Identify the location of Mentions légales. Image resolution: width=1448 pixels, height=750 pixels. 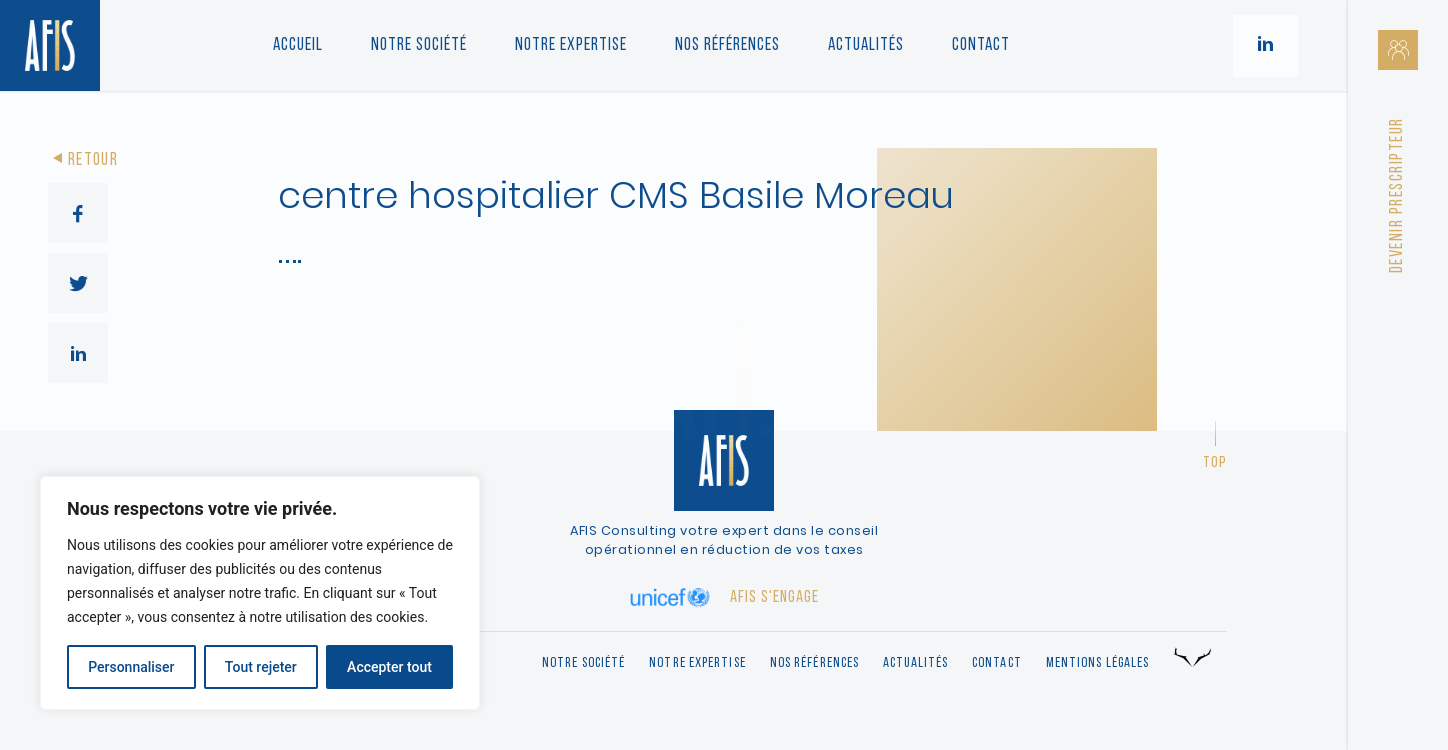
(1098, 663).